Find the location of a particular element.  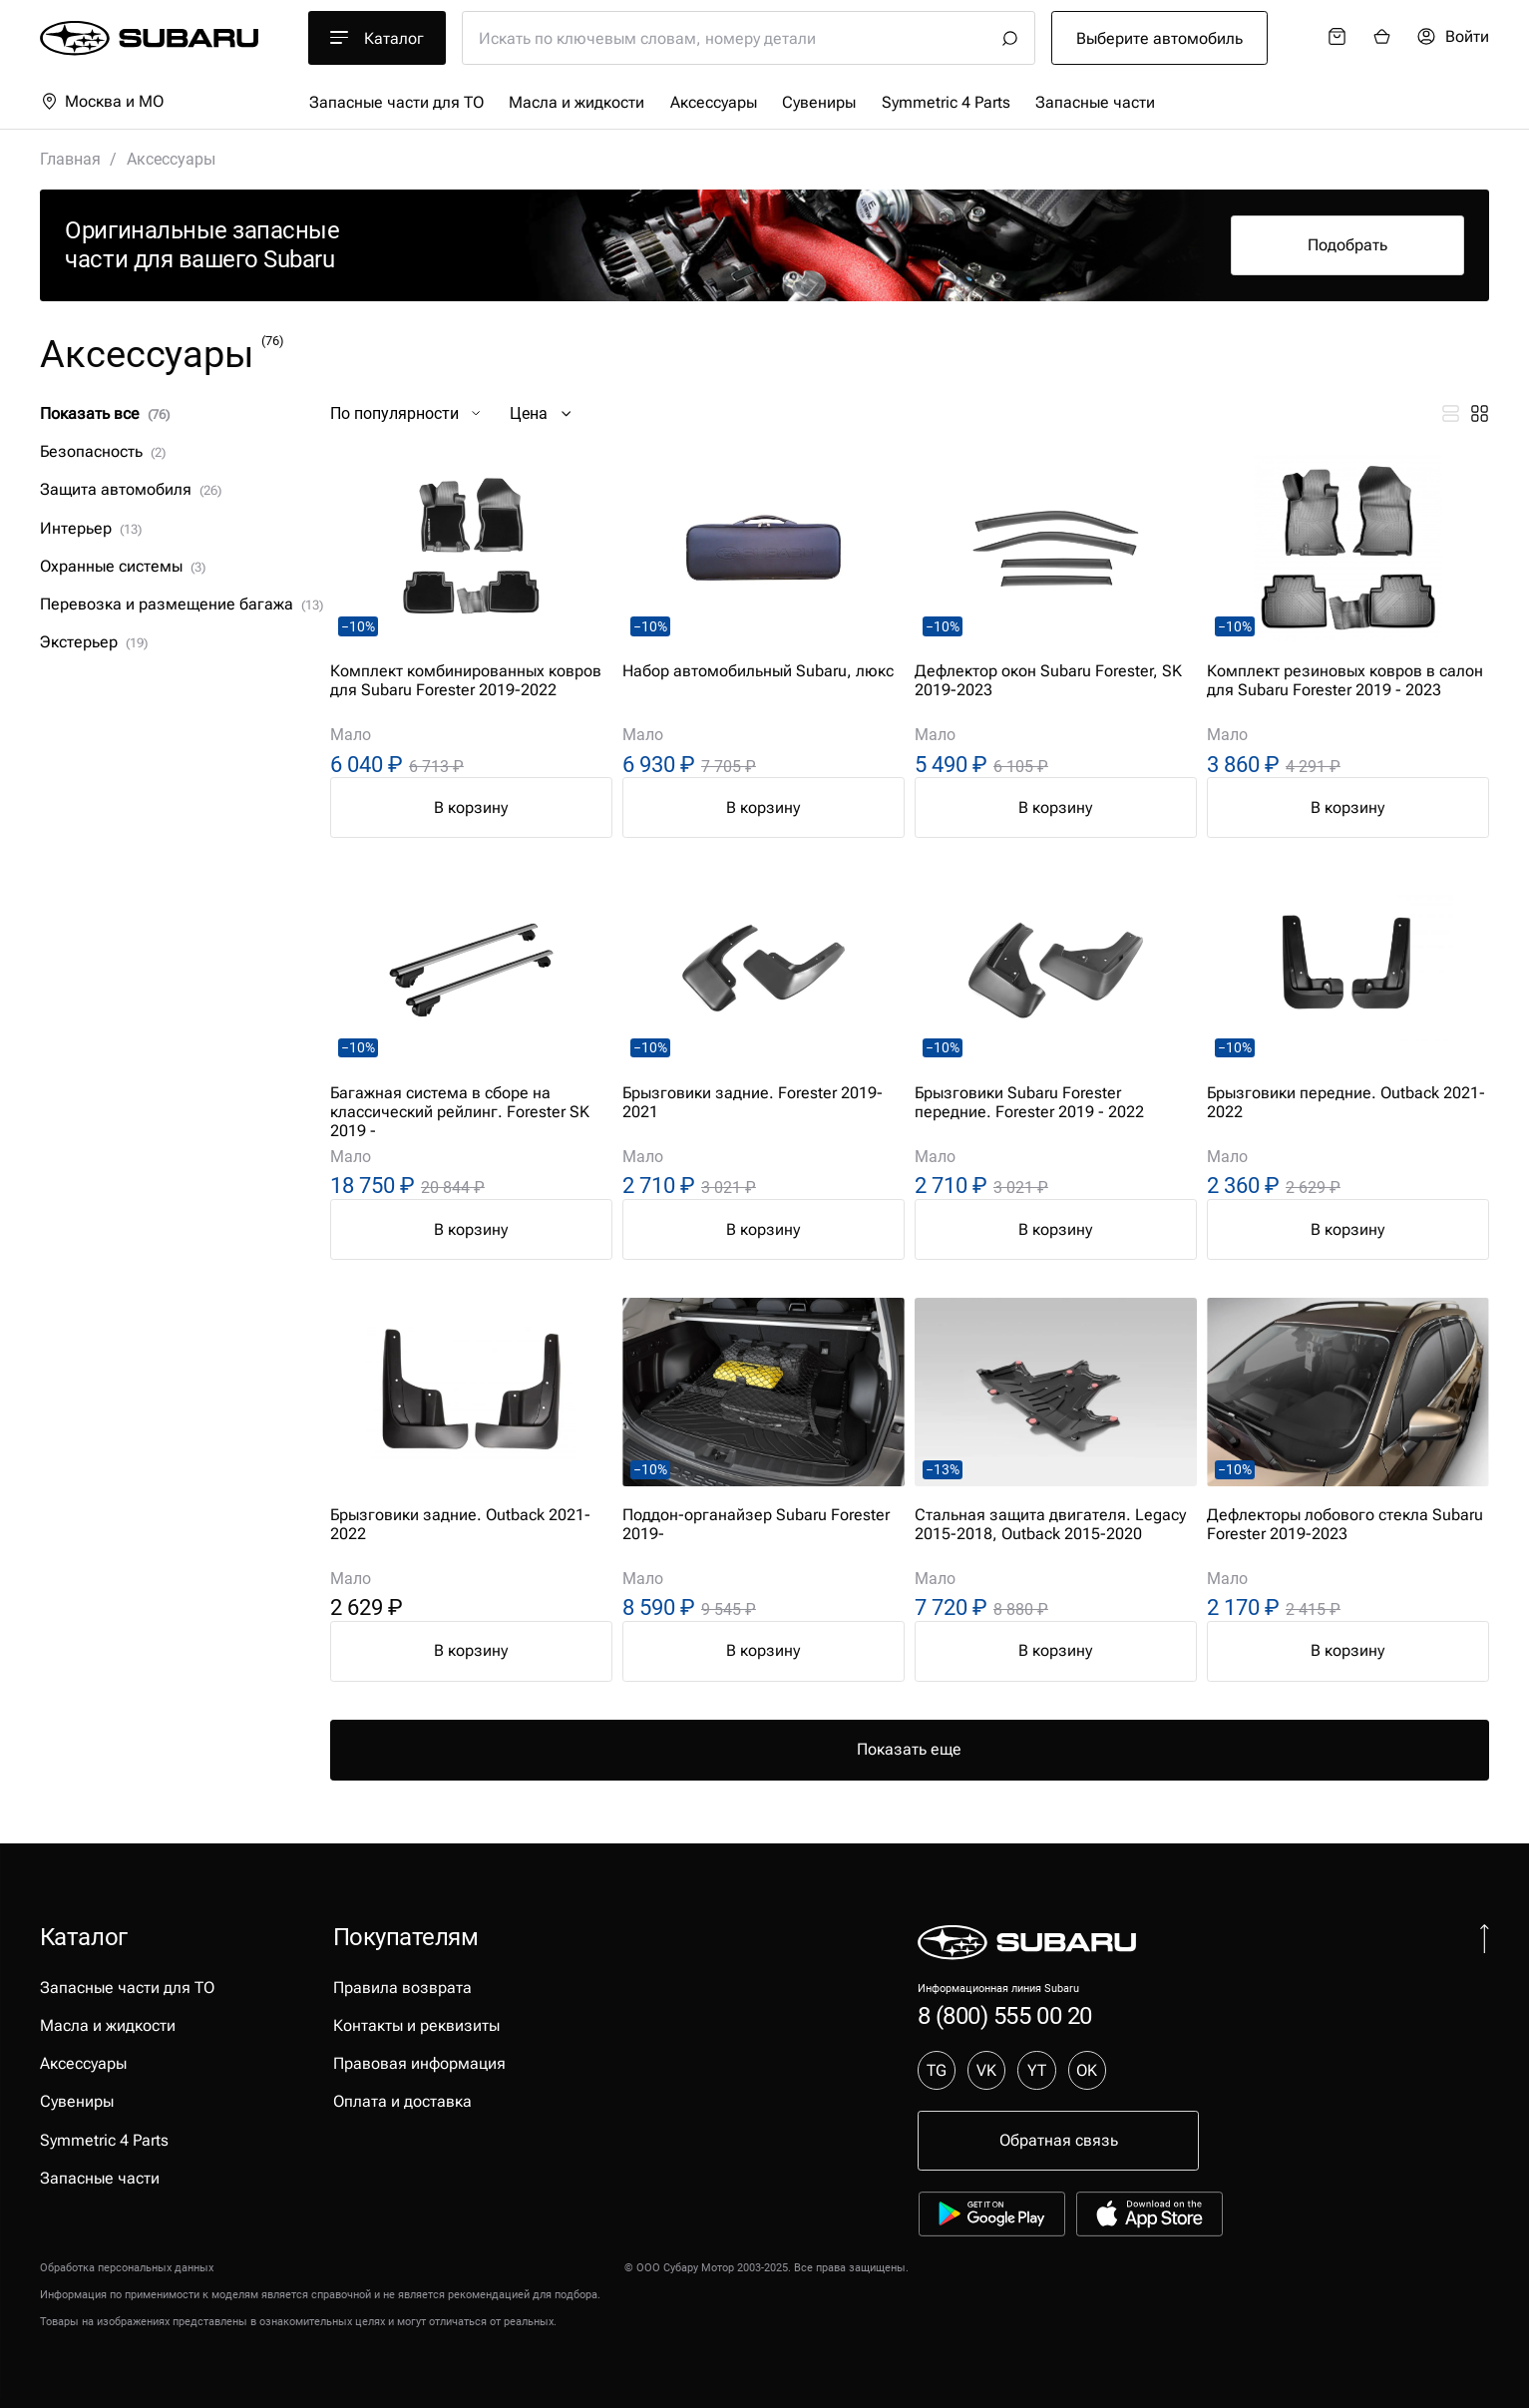

Показать все is located at coordinates (105, 413).